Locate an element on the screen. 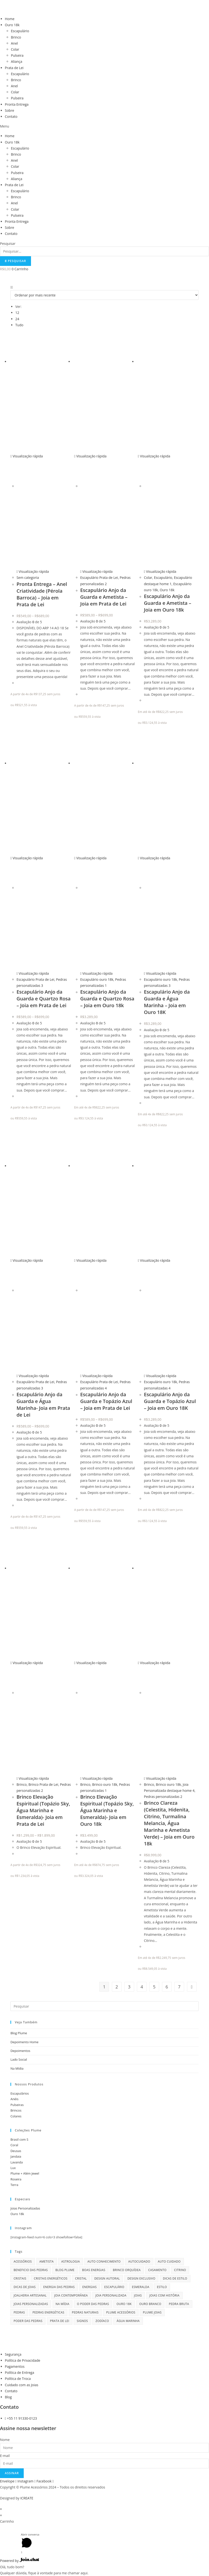  Lavanda is located at coordinates (16, 2162).